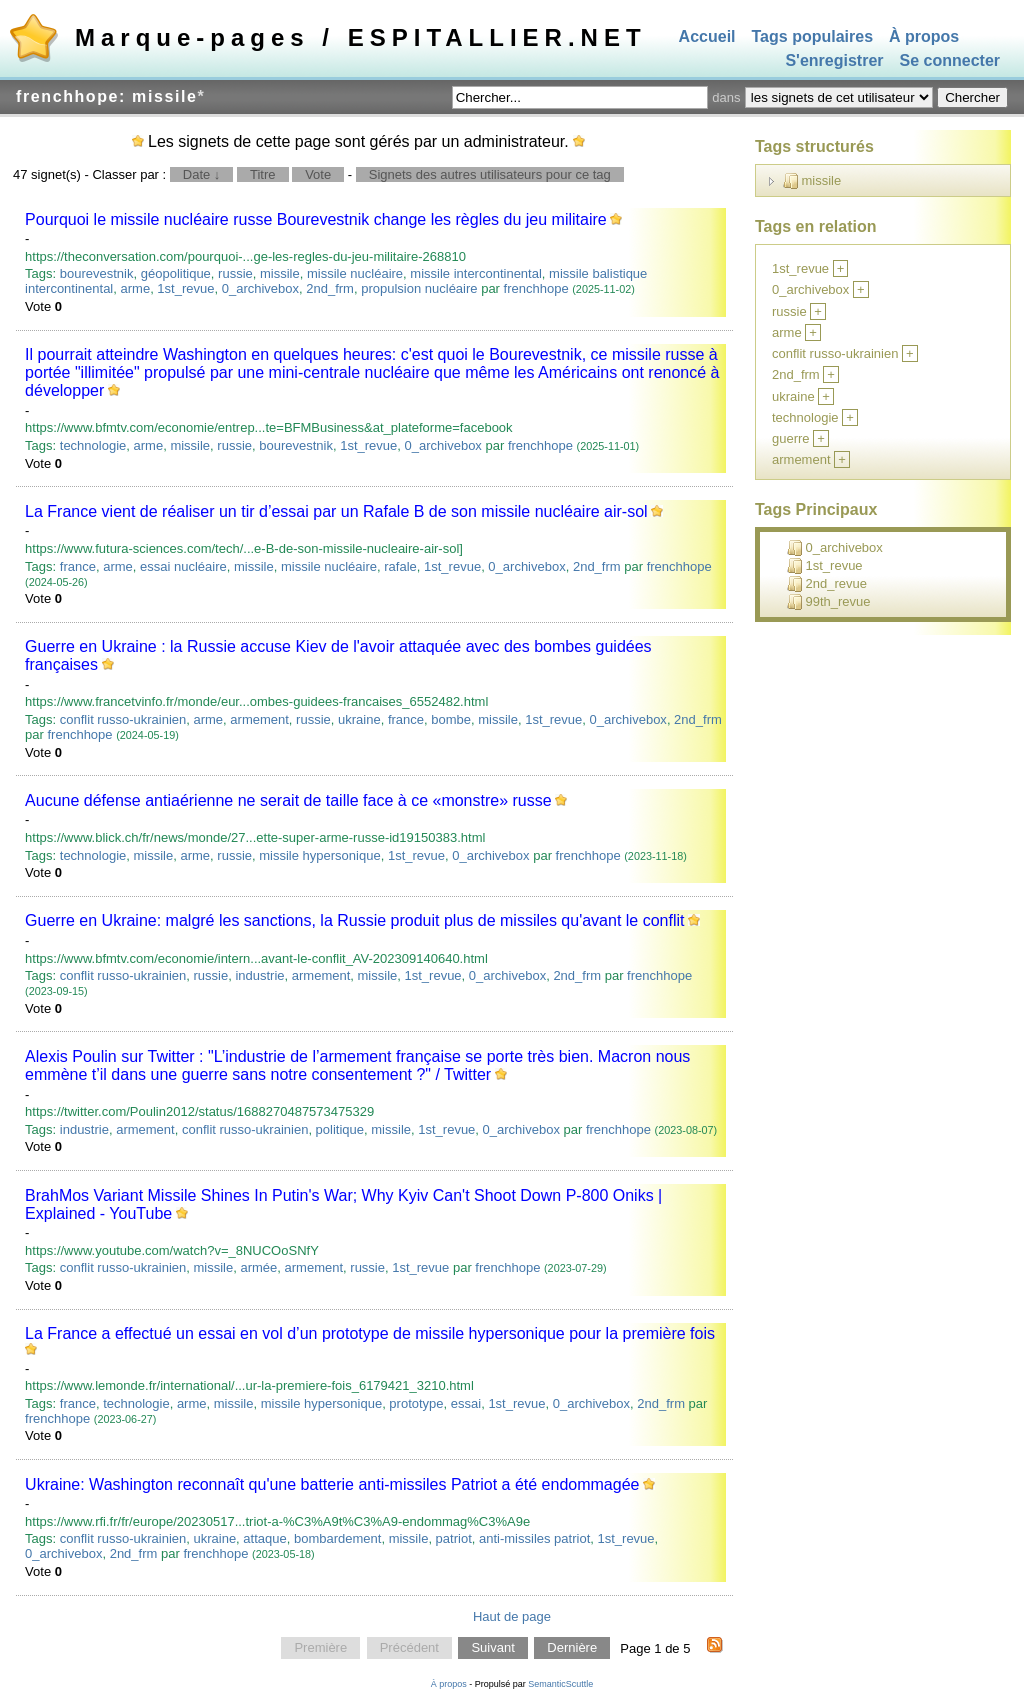 This screenshot has height=1689, width=1024. What do you see at coordinates (416, 1403) in the screenshot?
I see `prototype` at bounding box center [416, 1403].